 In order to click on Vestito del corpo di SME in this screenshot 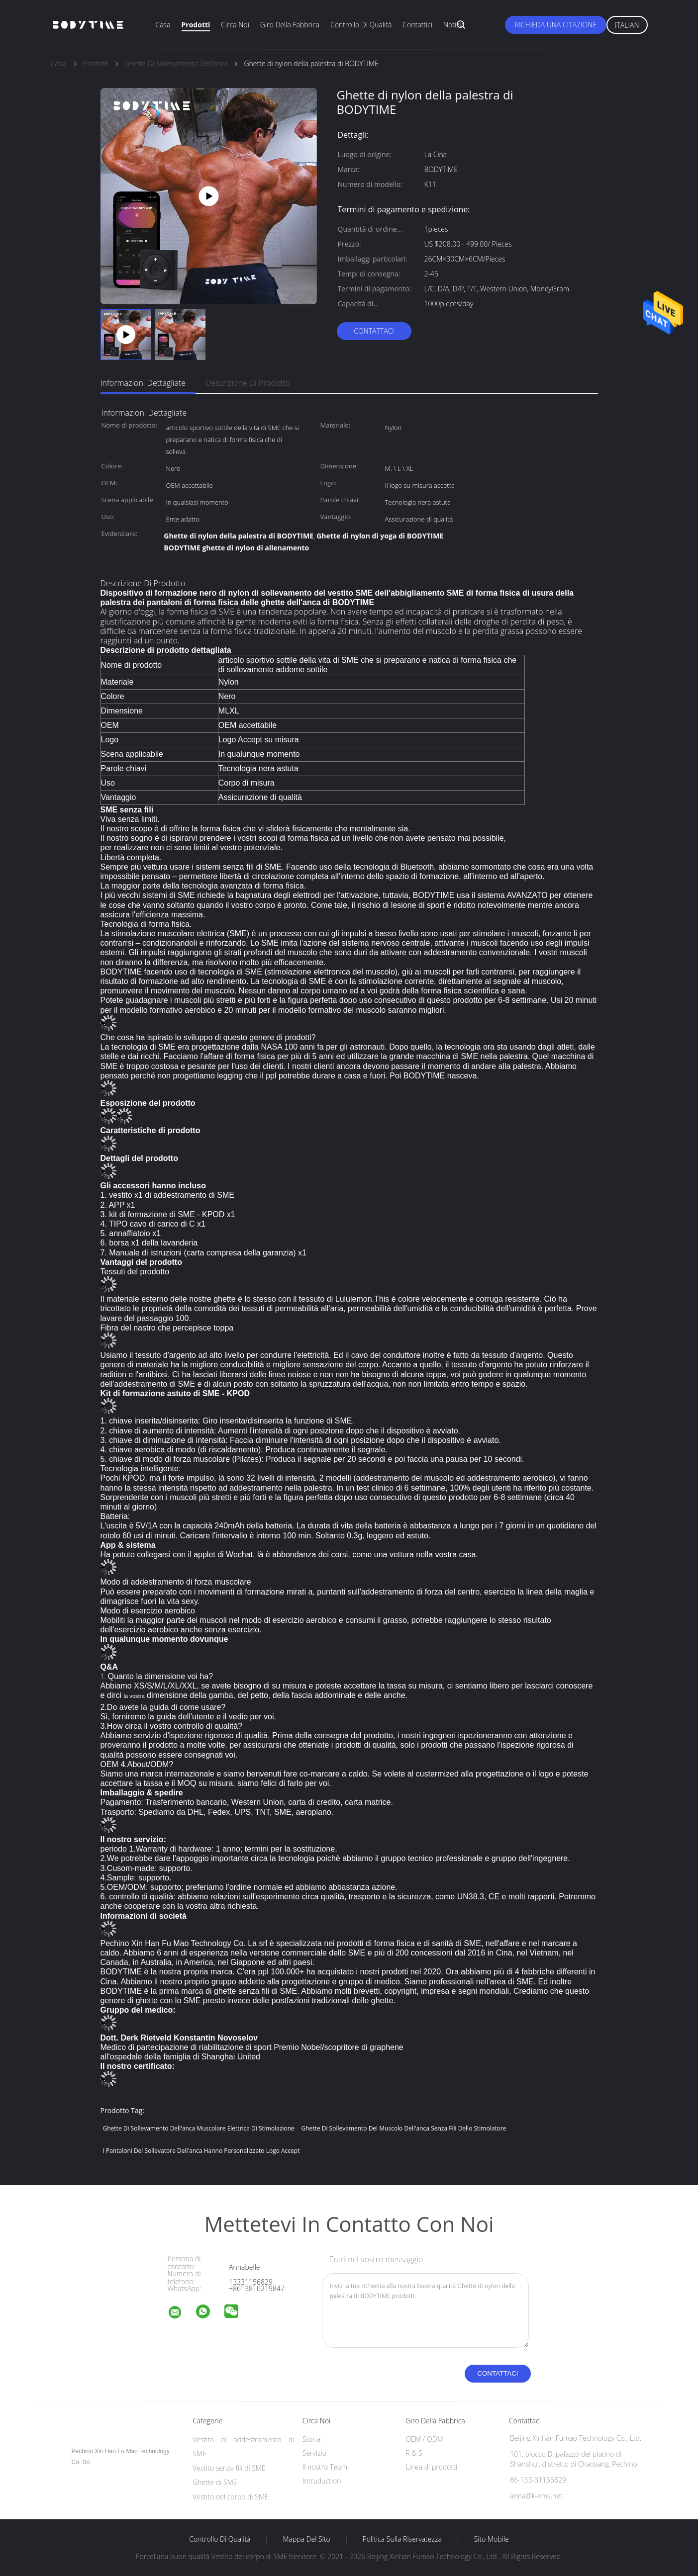, I will do `click(231, 2496)`.